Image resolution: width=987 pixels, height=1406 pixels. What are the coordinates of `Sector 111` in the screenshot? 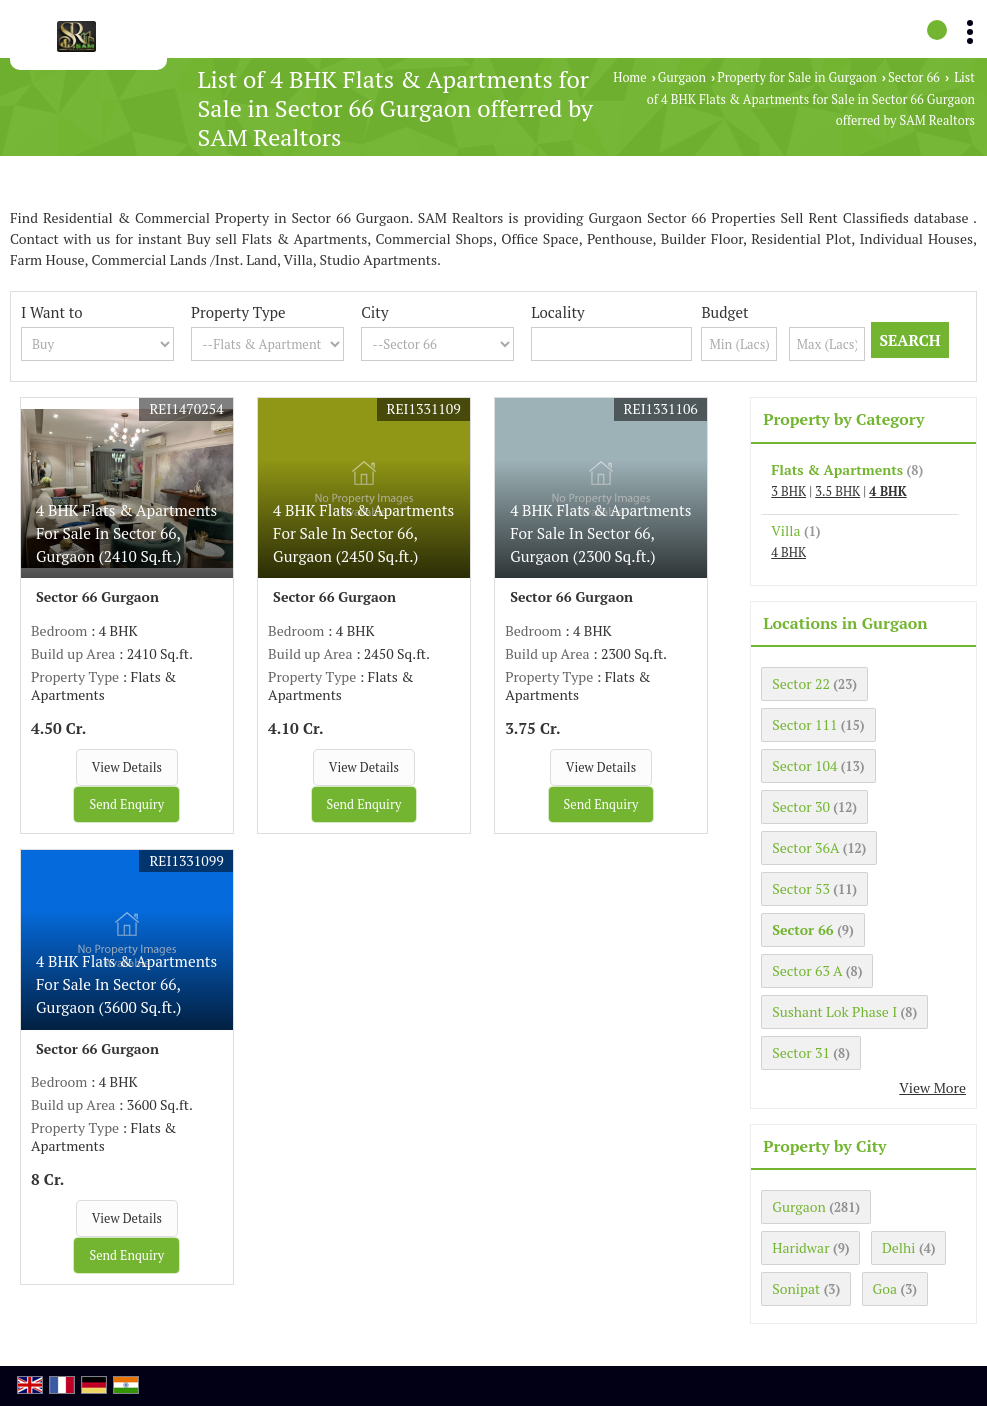 It's located at (804, 724).